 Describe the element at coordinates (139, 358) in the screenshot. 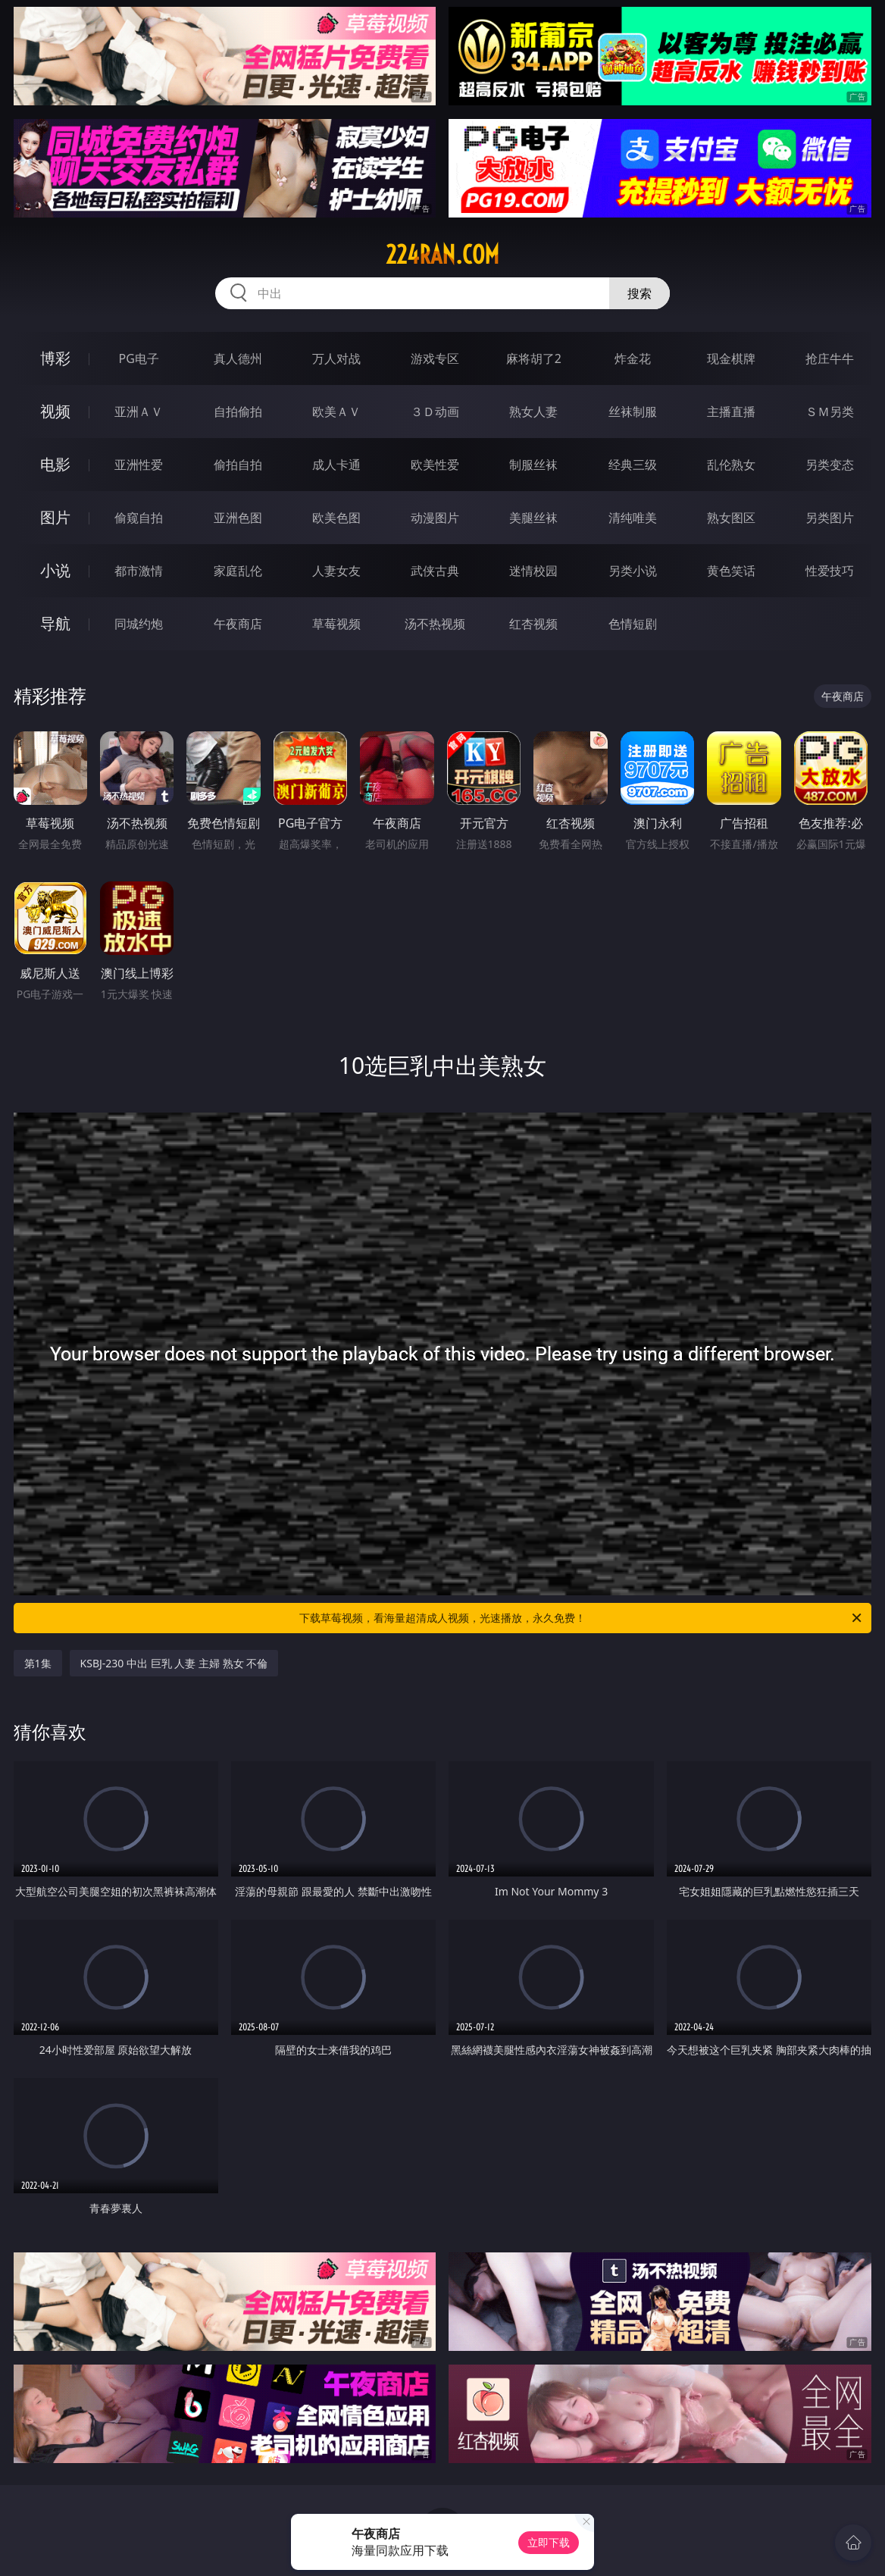

I see `PG电子` at that location.